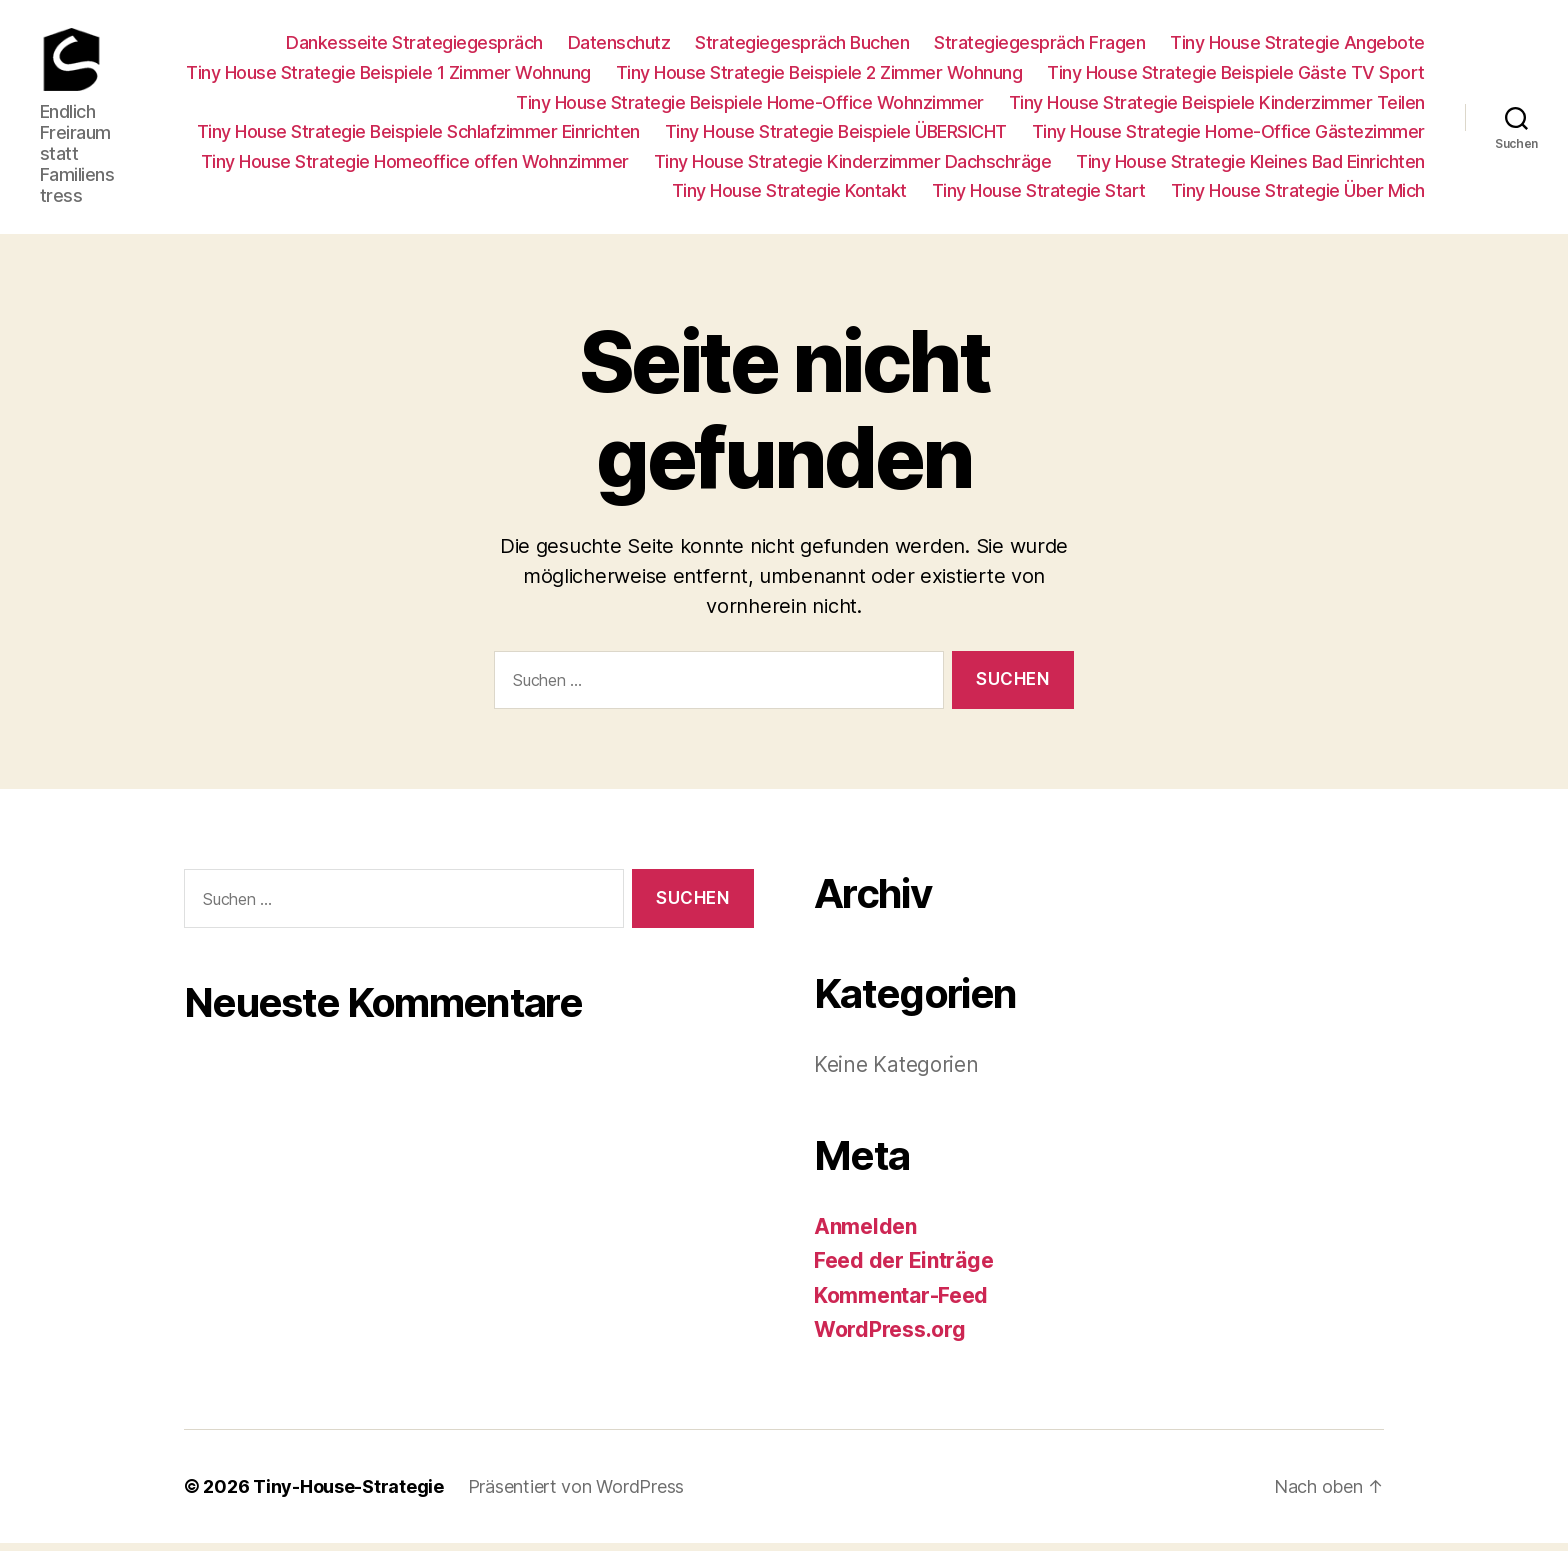 The height and width of the screenshot is (1551, 1568). I want to click on Tiny House Strategie Angebote, so click(1297, 47).